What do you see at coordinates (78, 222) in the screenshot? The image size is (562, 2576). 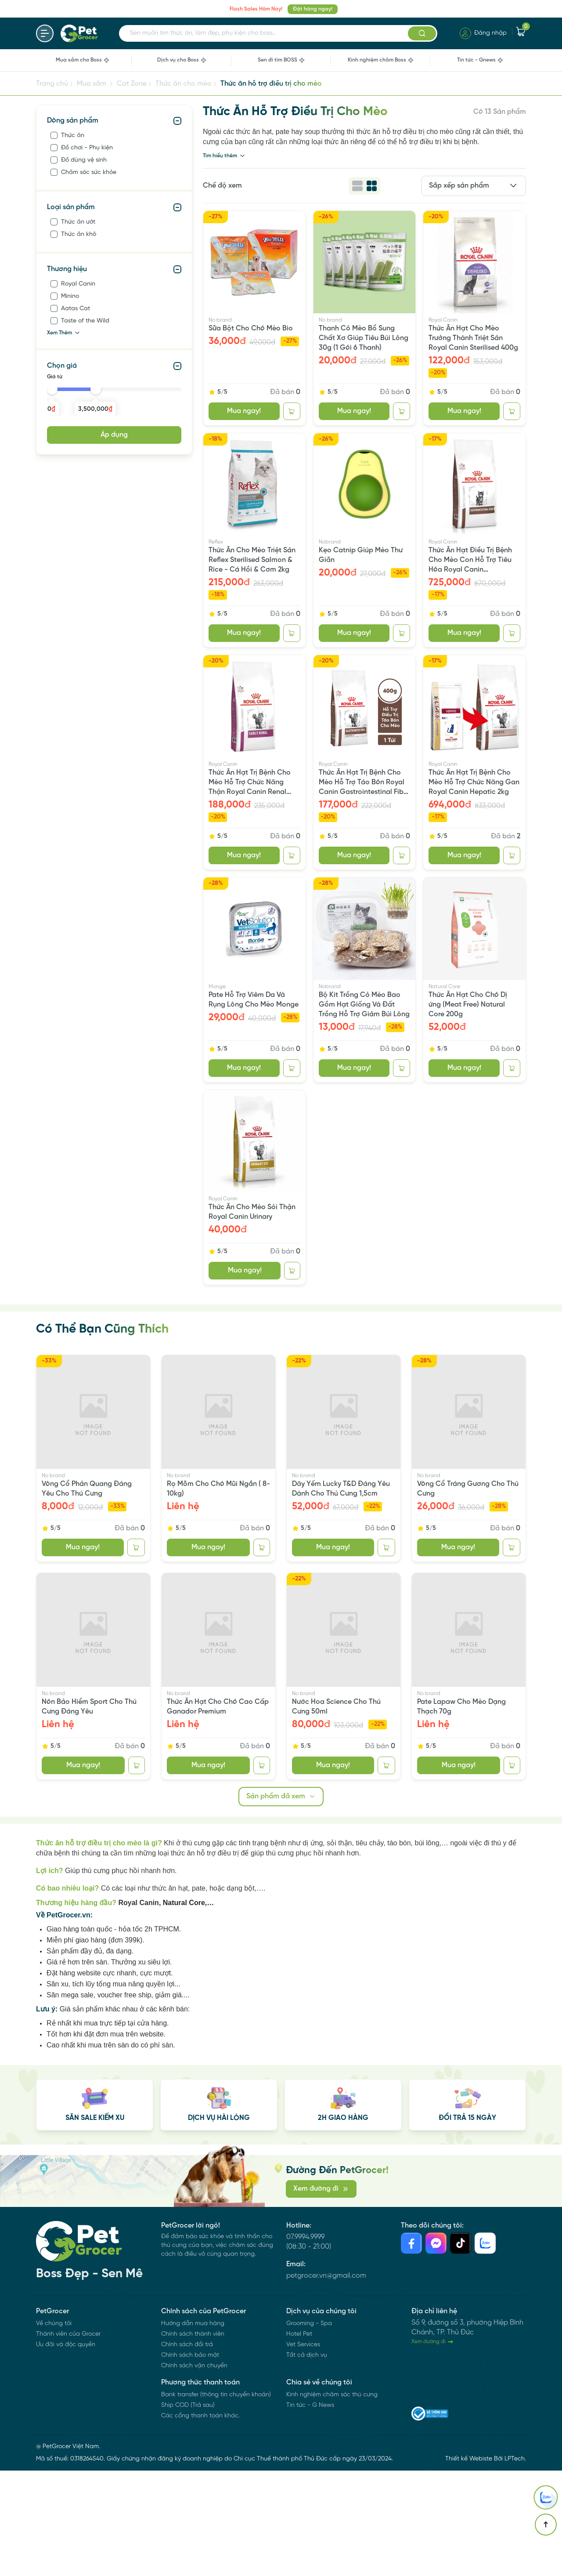 I see `Thức ăn ướt` at bounding box center [78, 222].